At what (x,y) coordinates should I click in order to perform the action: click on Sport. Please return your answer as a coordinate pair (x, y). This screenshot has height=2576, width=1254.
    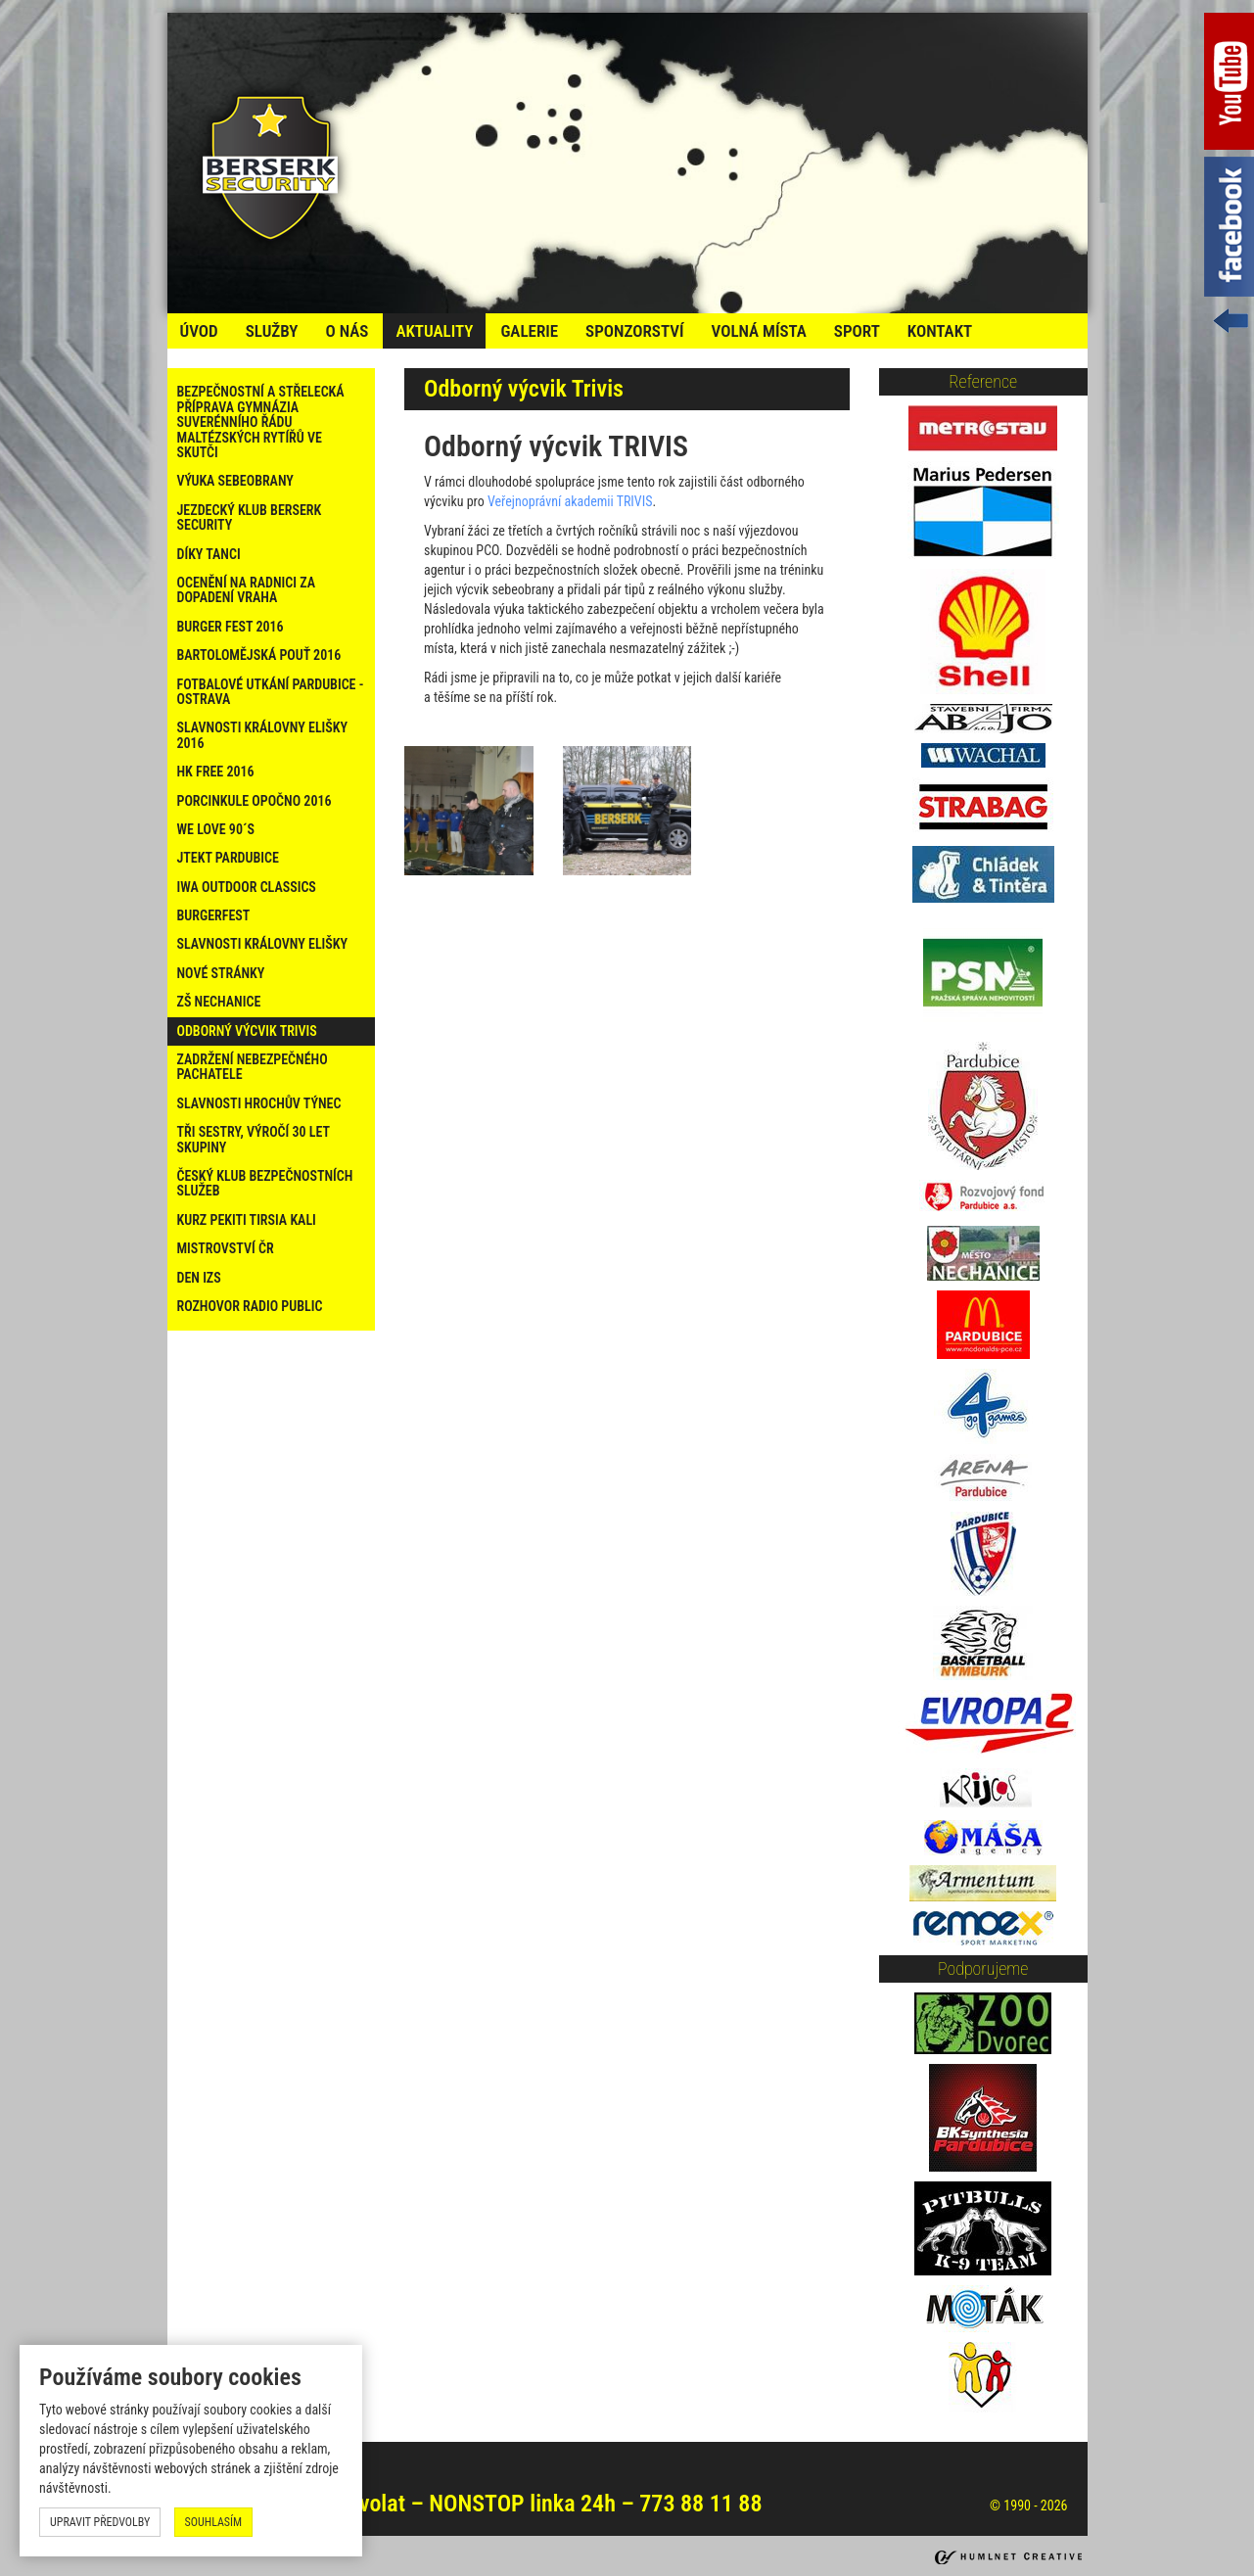
    Looking at the image, I should click on (857, 331).